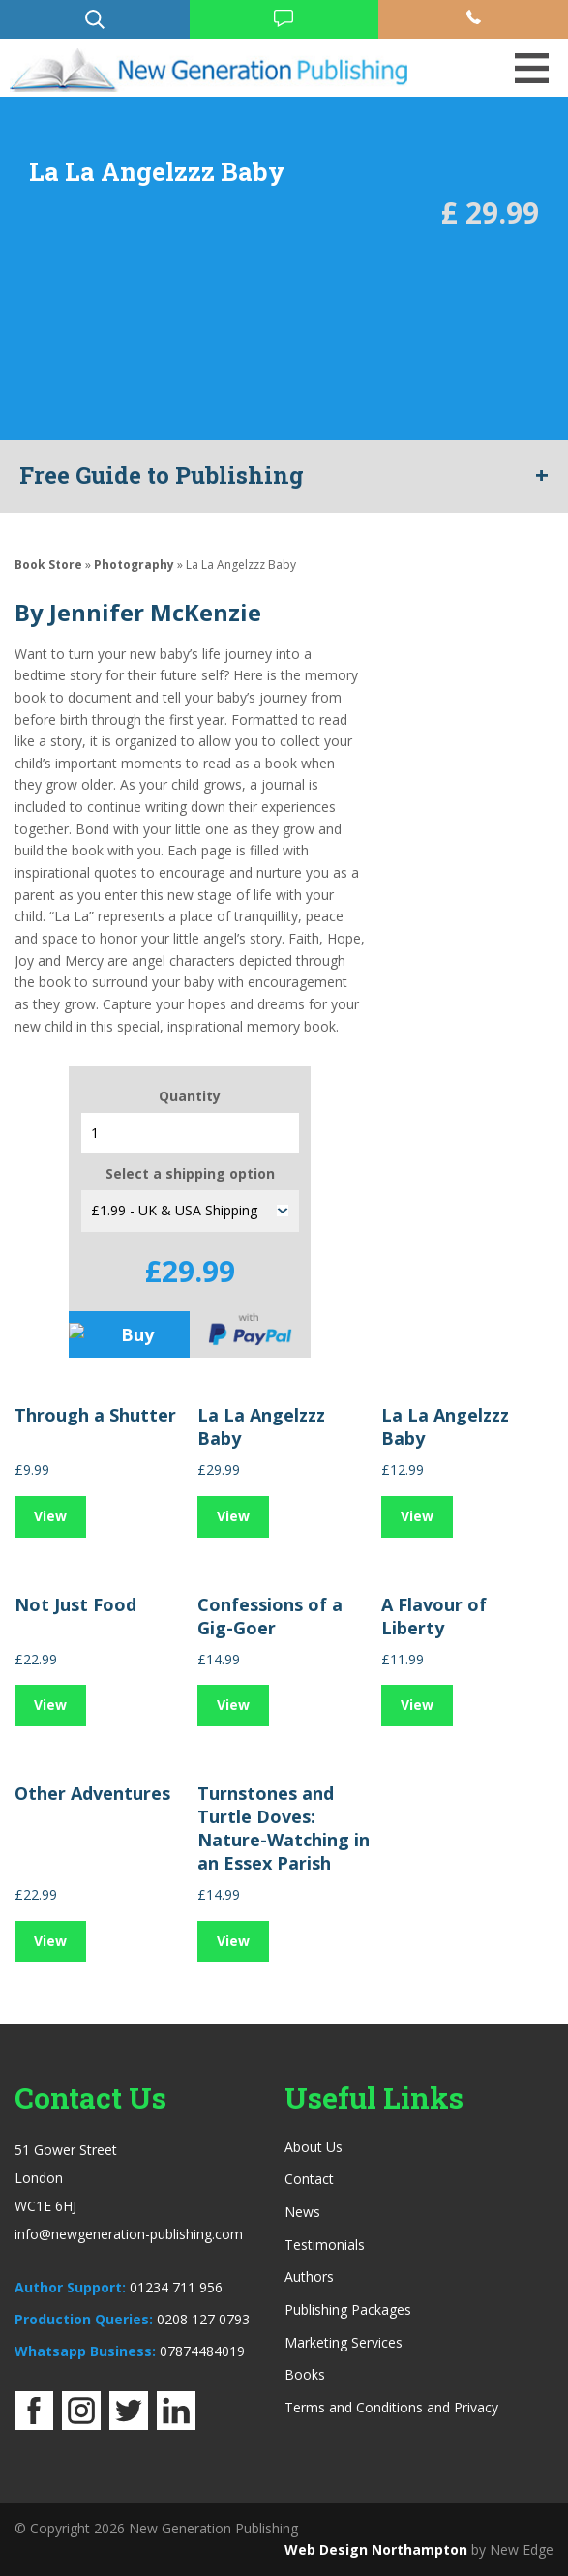 The image size is (568, 2576). I want to click on News, so click(302, 2211).